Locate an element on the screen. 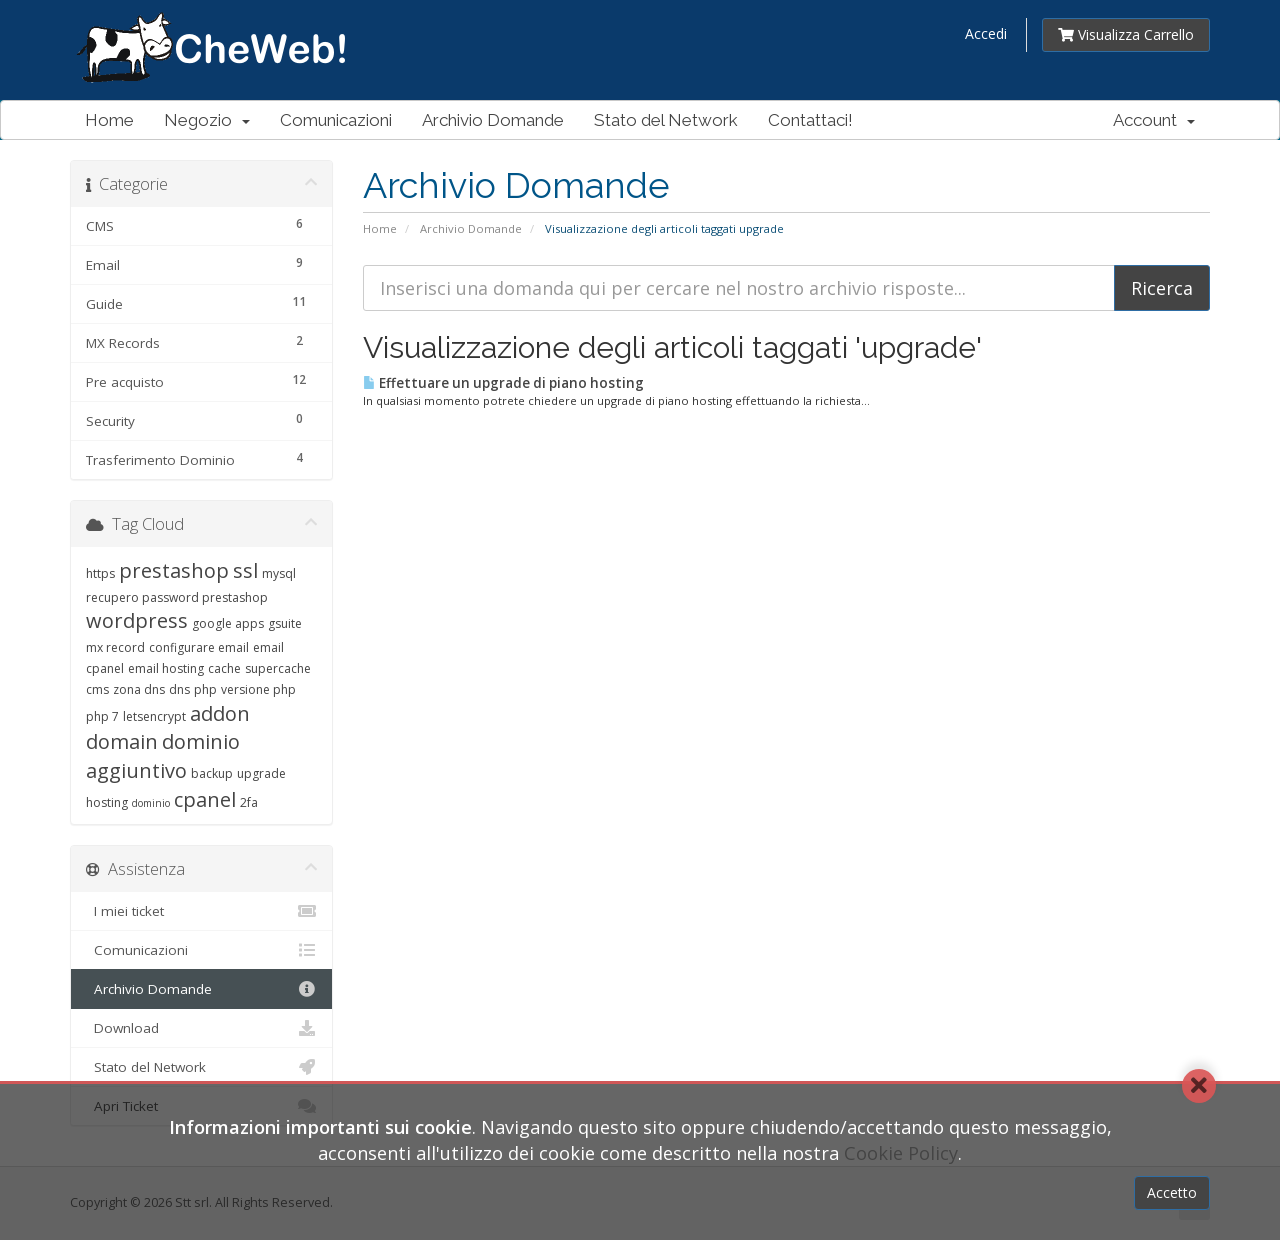 The image size is (1280, 1240). versione php is located at coordinates (258, 689).